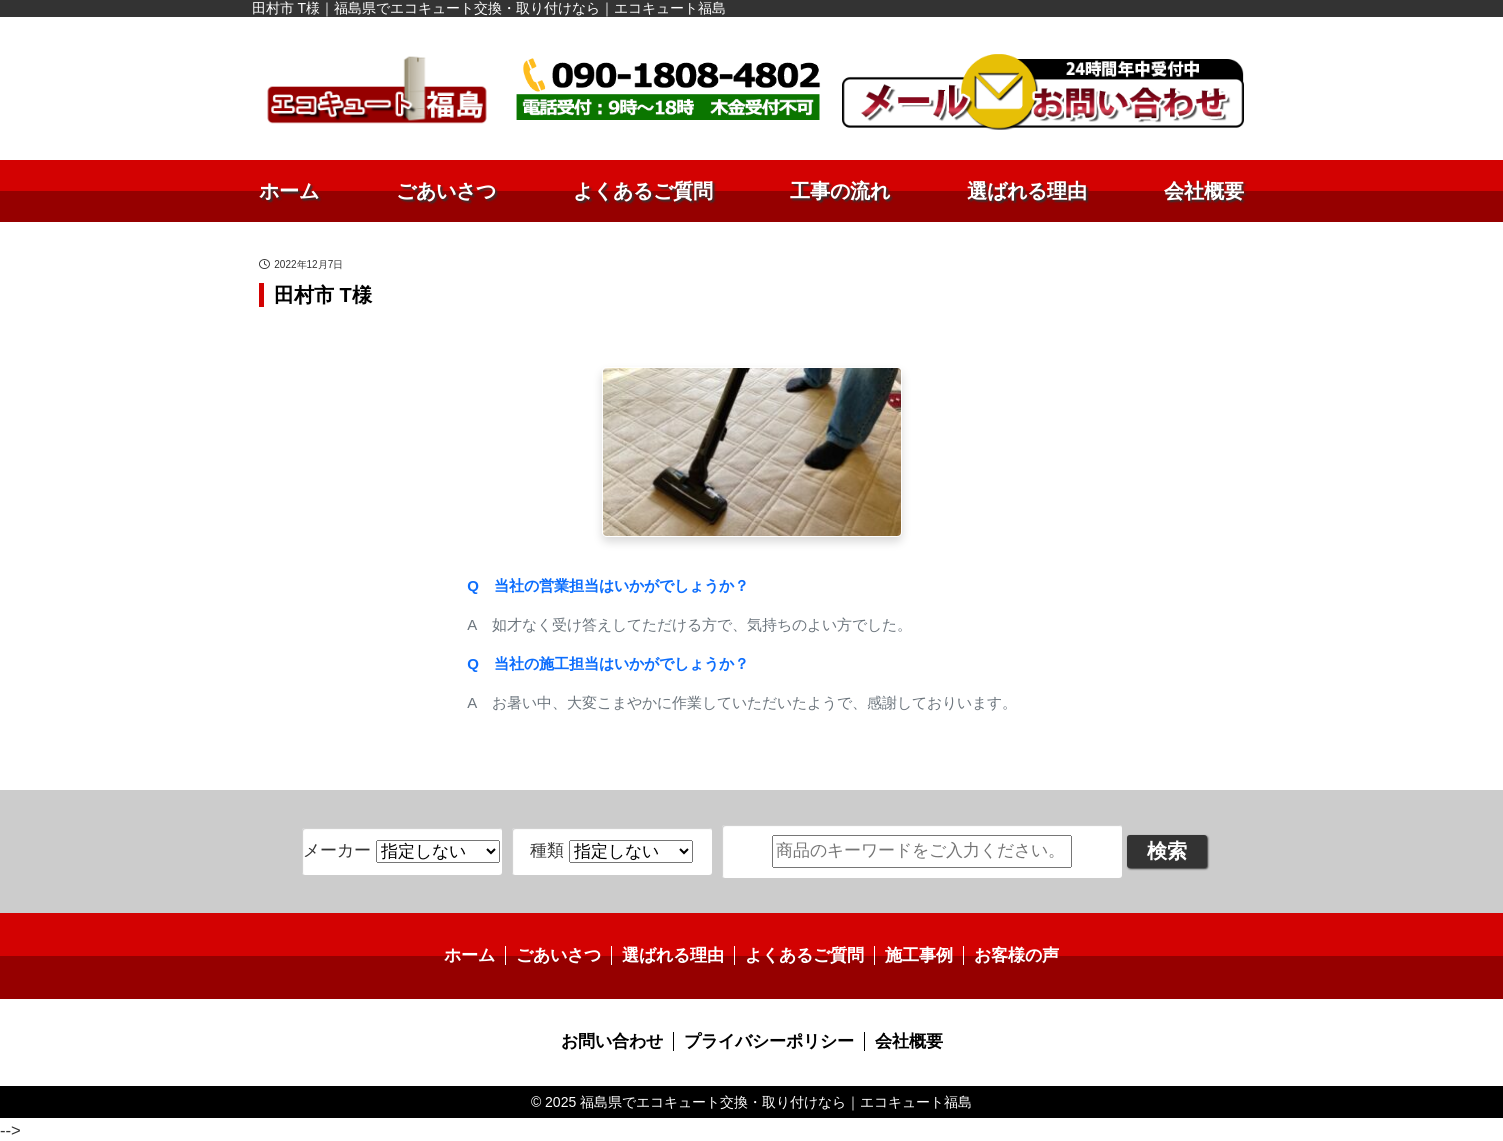 Image resolution: width=1503 pixels, height=1141 pixels. What do you see at coordinates (1027, 191) in the screenshot?
I see `選ばれる理由` at bounding box center [1027, 191].